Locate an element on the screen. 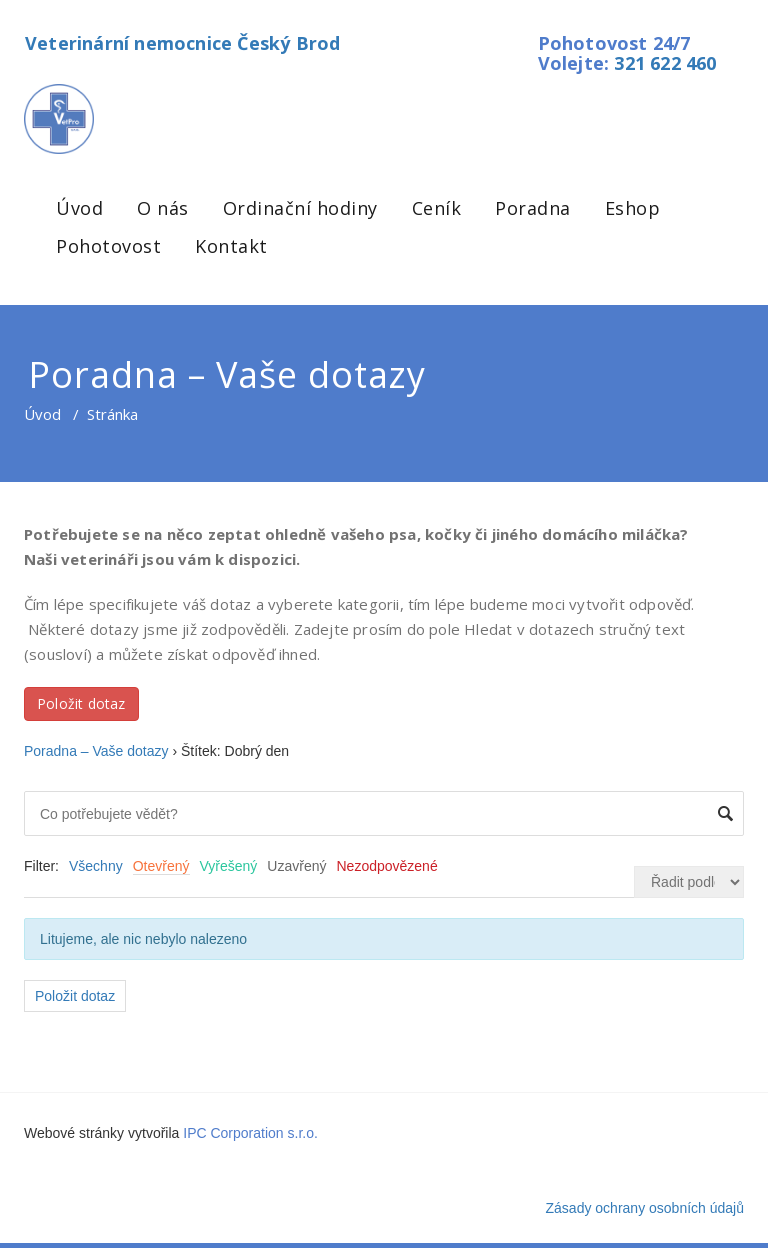  Položit dotaz is located at coordinates (75, 996).